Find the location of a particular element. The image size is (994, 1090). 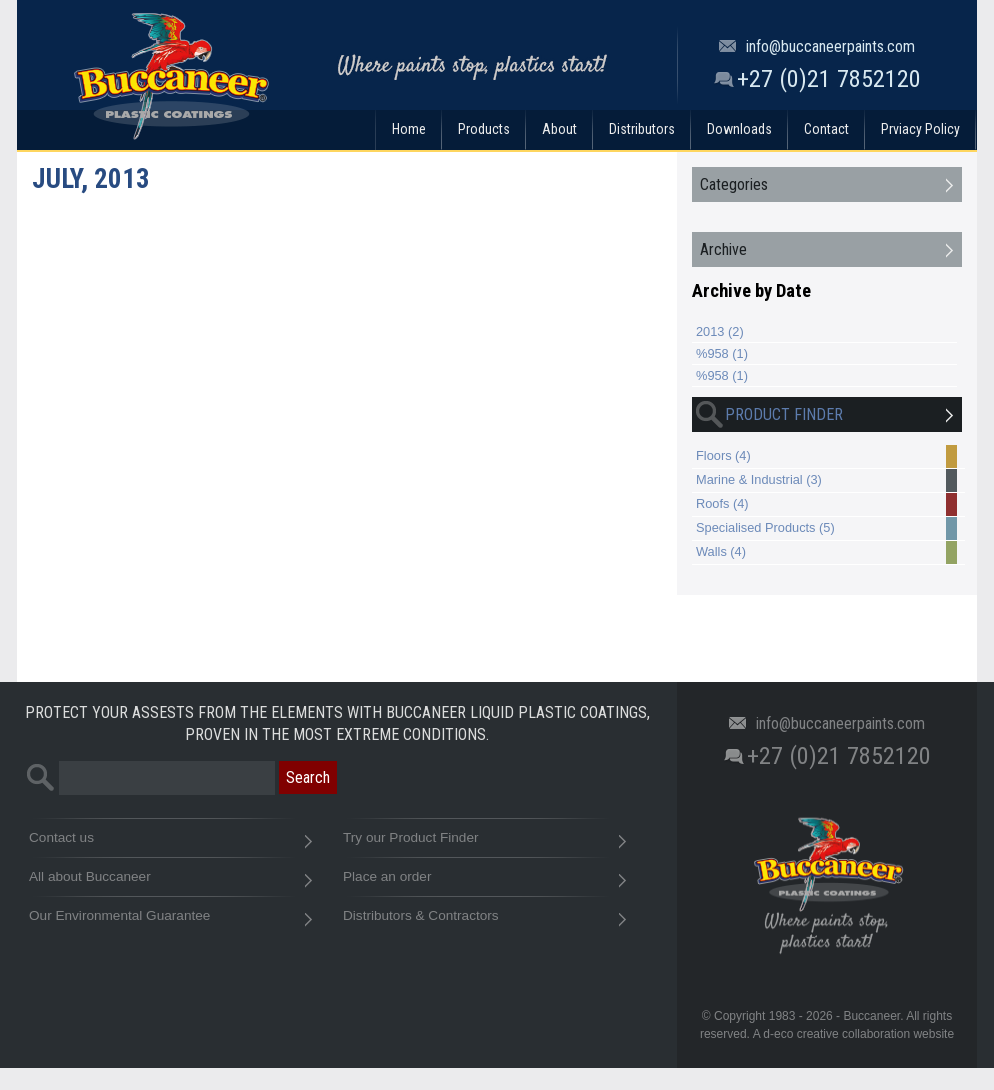

Contact us is located at coordinates (170, 842).